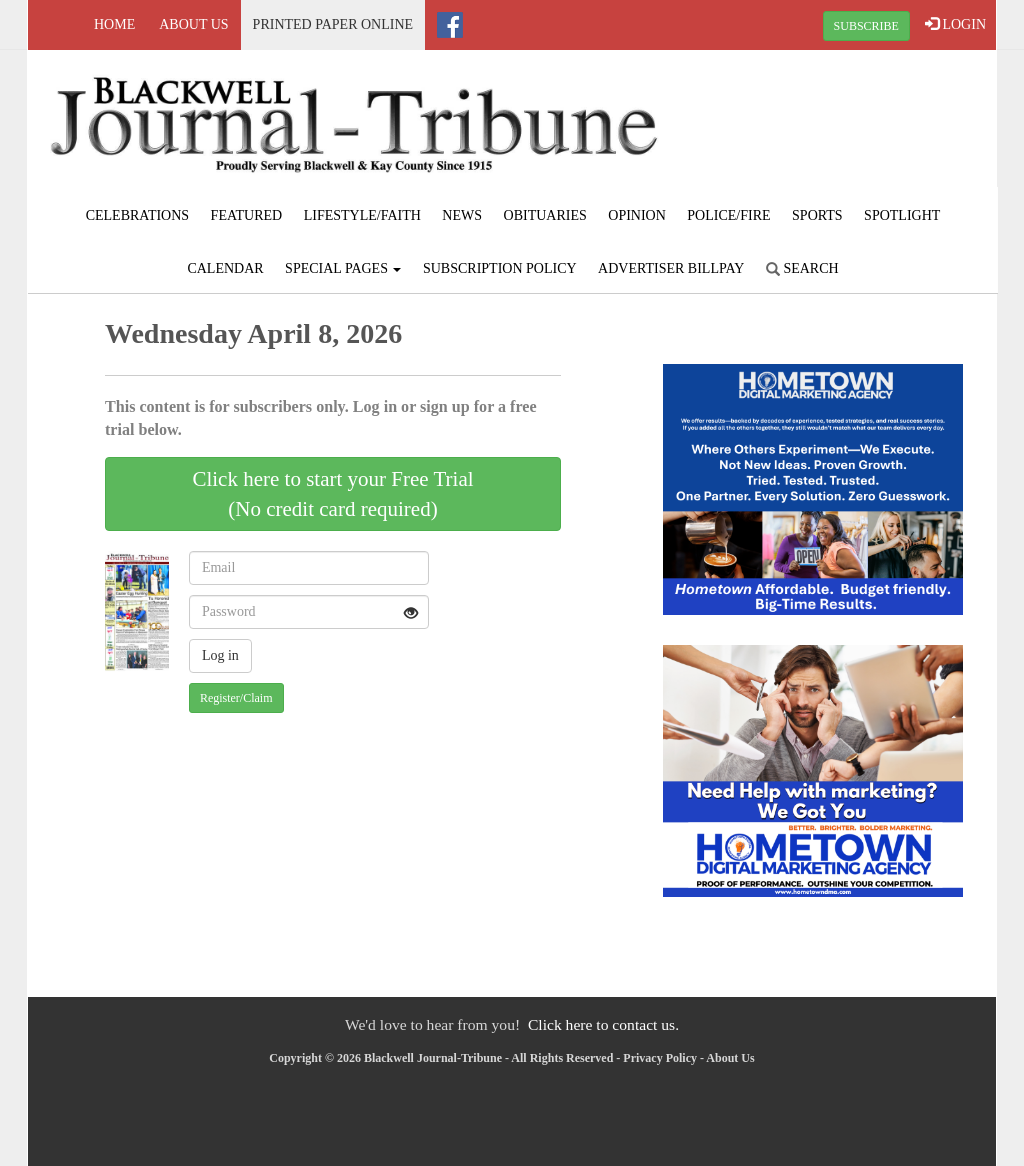 The width and height of the screenshot is (1024, 1166). Describe the element at coordinates (247, 215) in the screenshot. I see `Featured` at that location.